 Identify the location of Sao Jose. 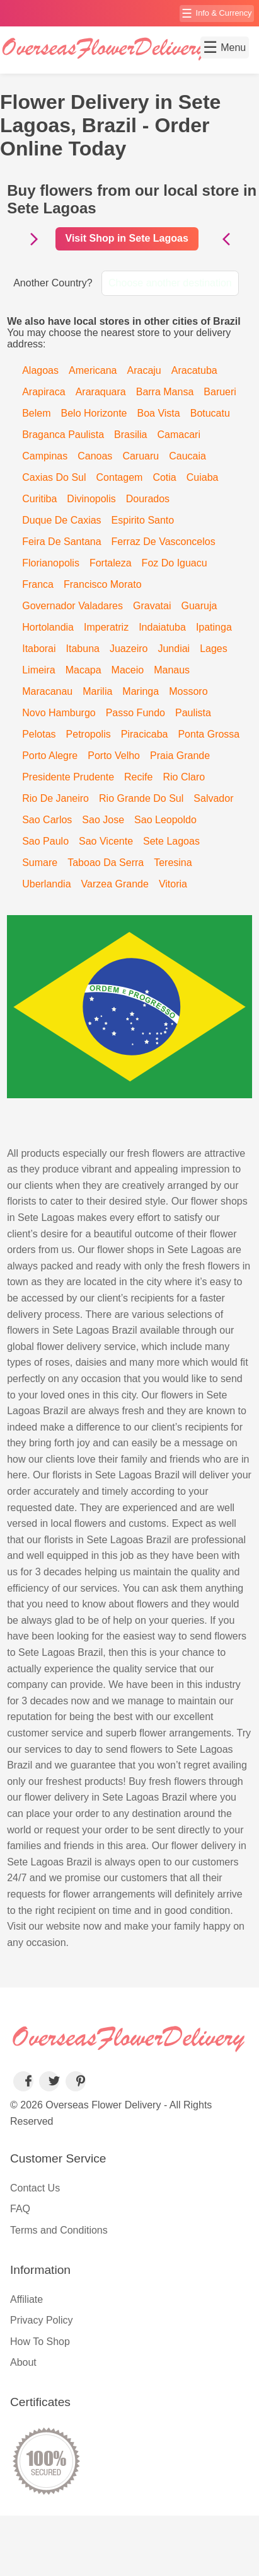
(103, 819).